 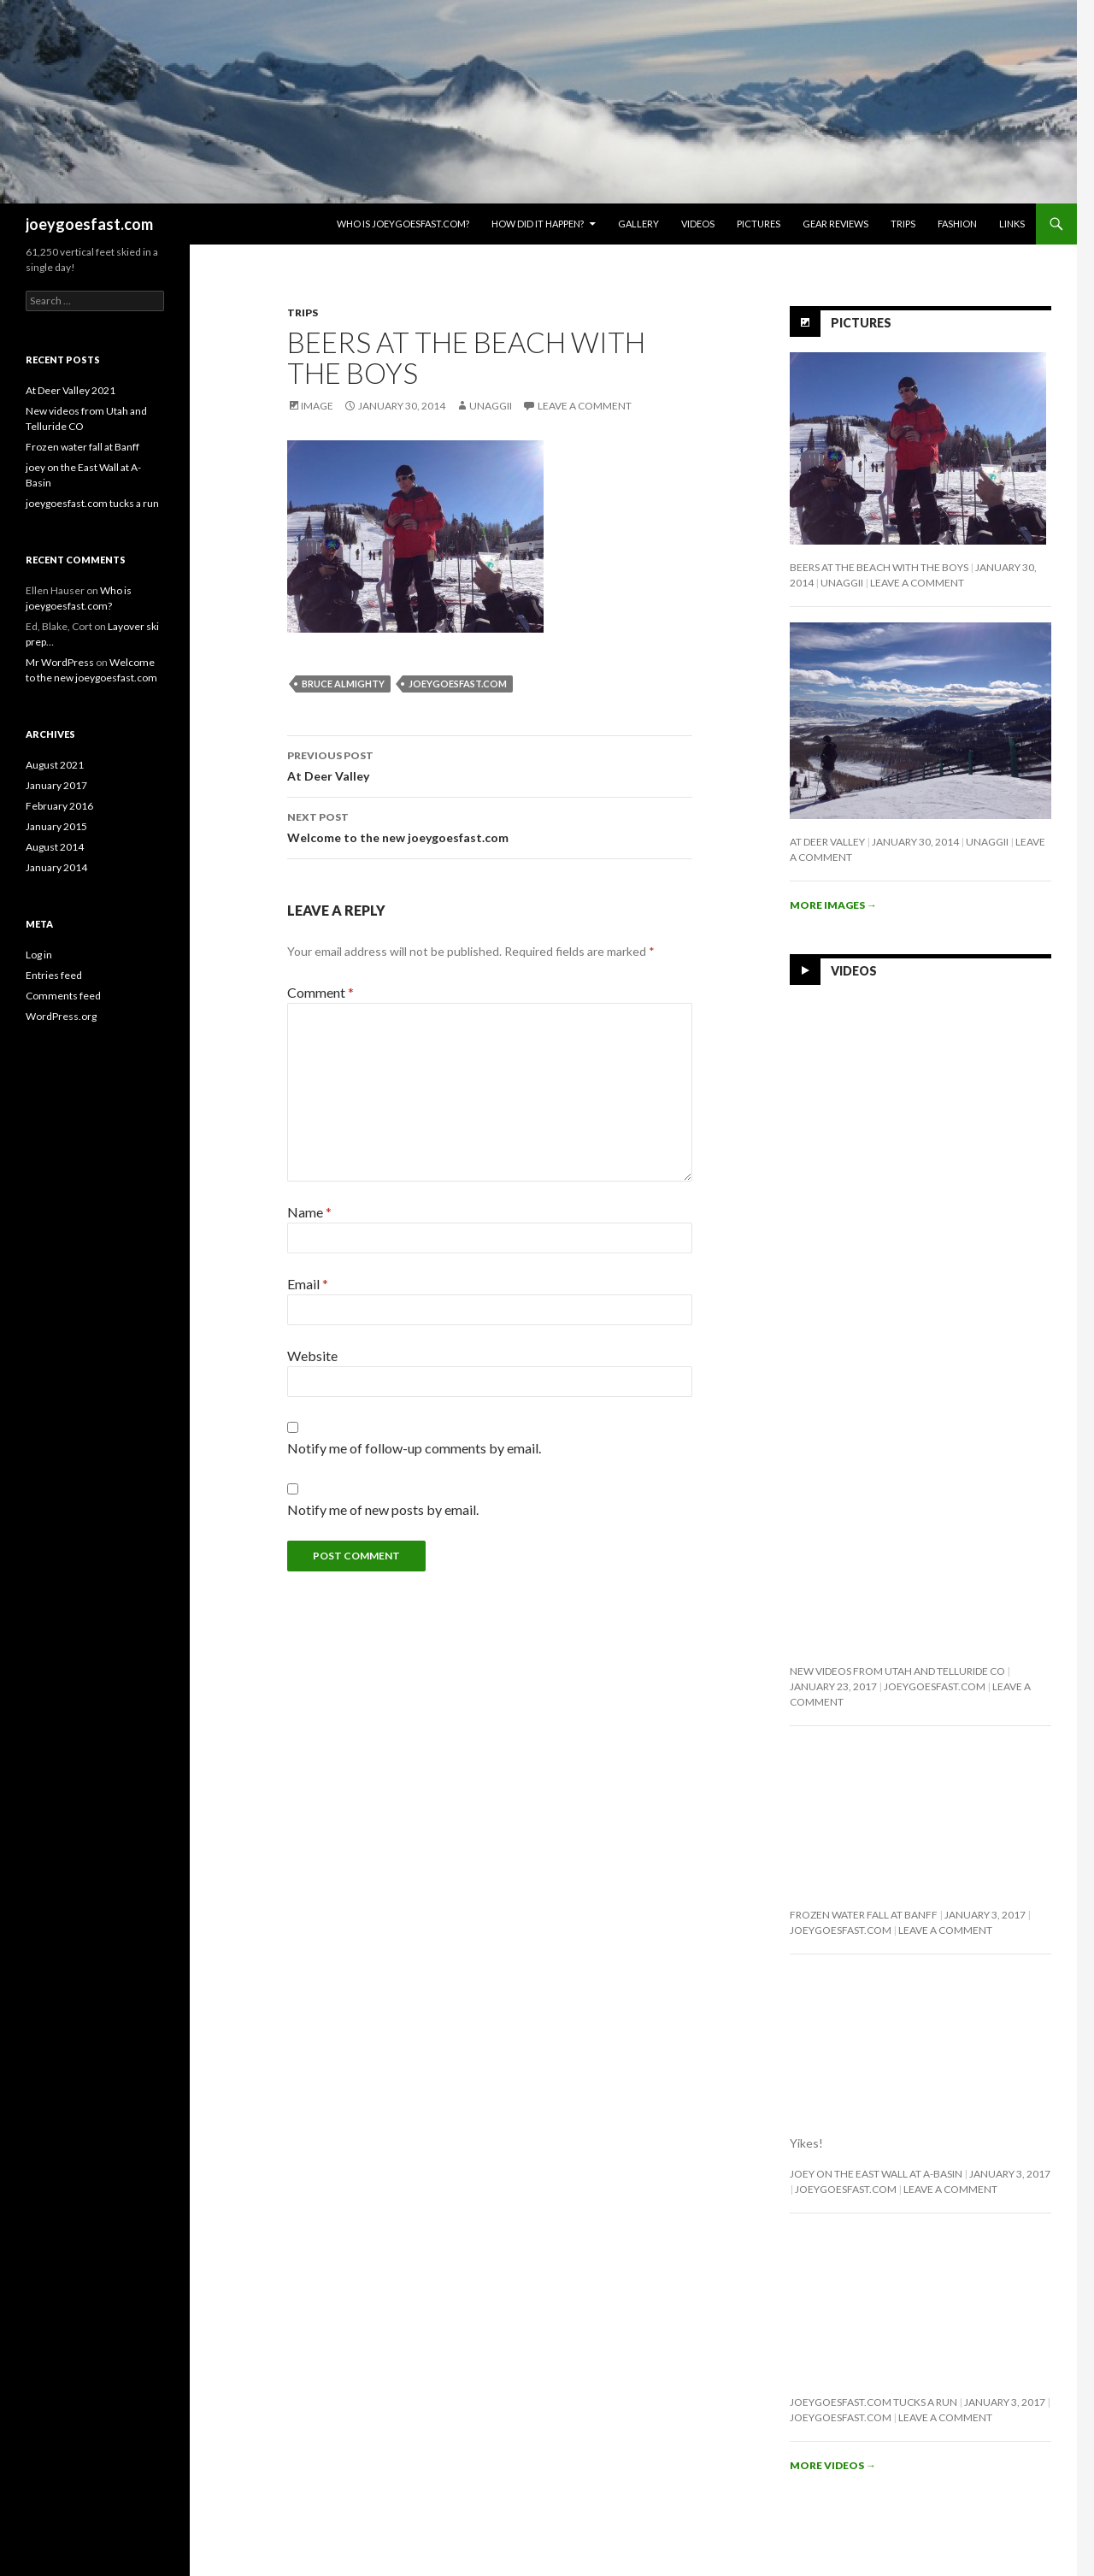 What do you see at coordinates (70, 390) in the screenshot?
I see `At Deer Valley 2021` at bounding box center [70, 390].